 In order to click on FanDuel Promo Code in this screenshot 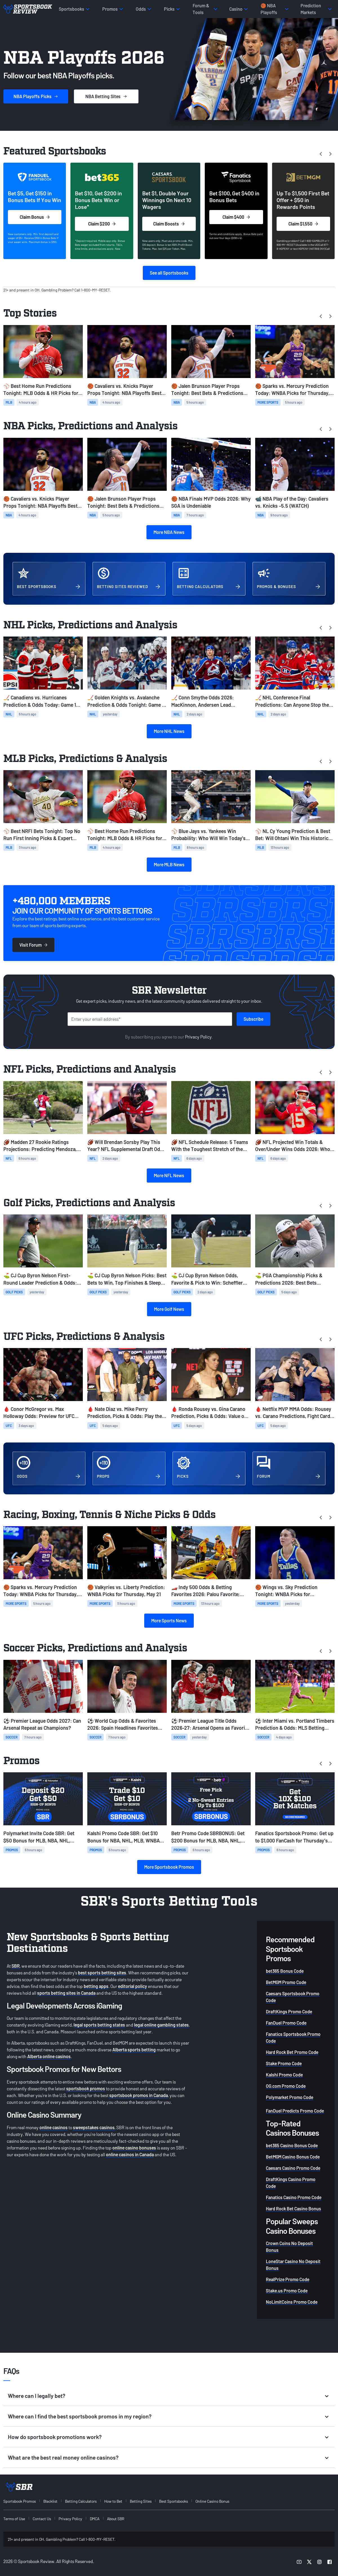, I will do `click(286, 2022)`.